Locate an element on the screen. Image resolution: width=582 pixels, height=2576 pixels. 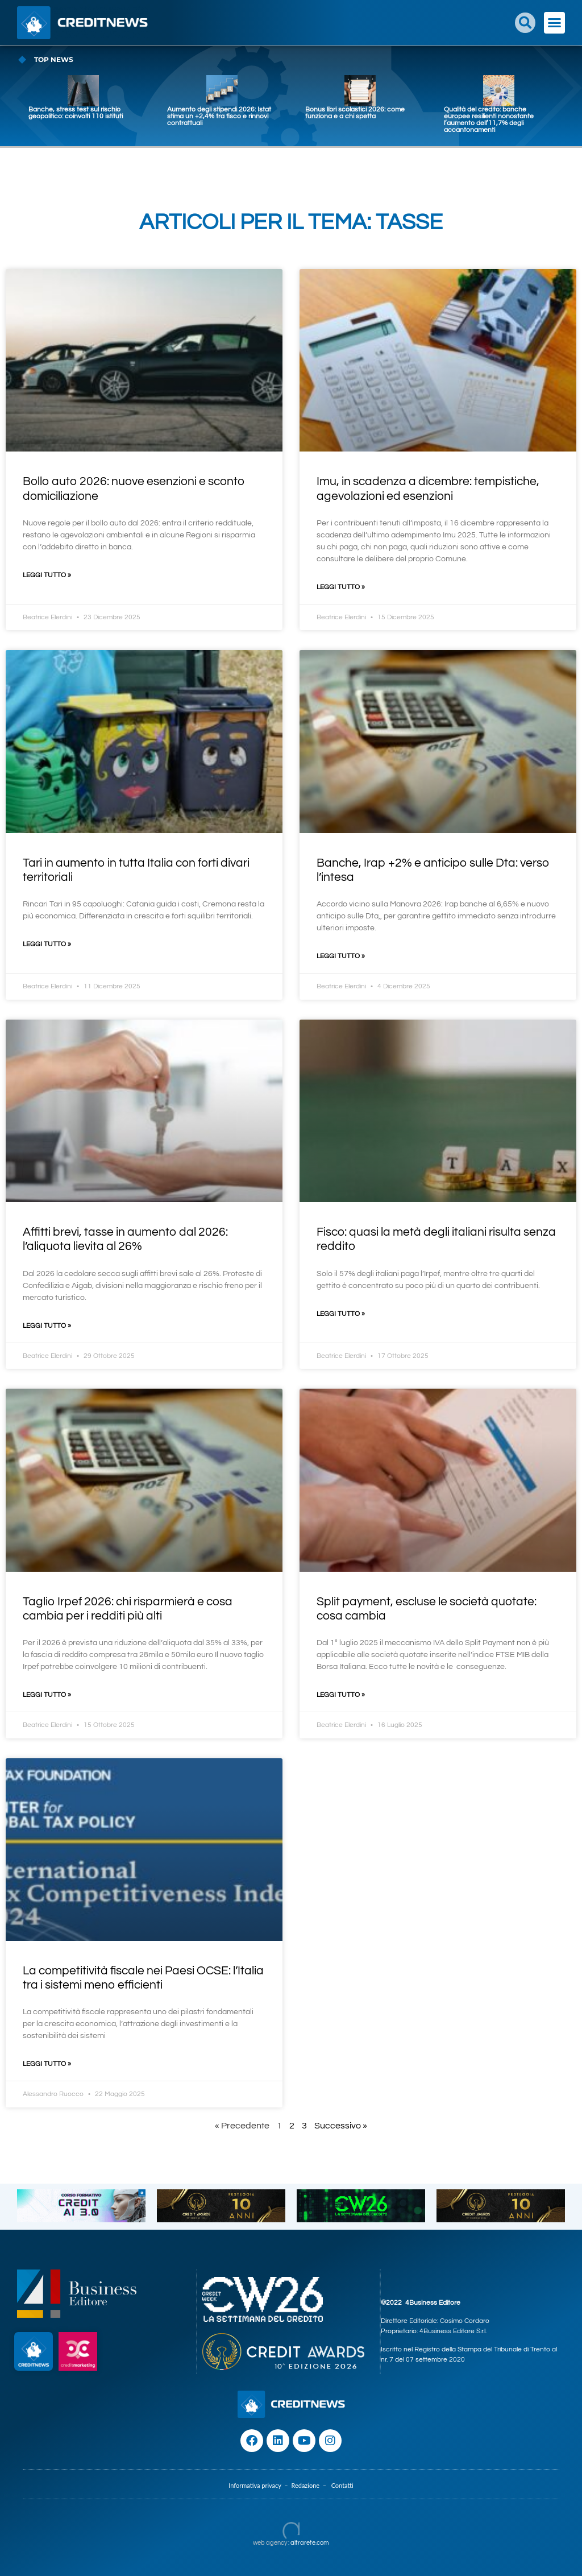
Leggi Tutto » [Leggi tutto La competitività fiscale nei Paesi OCSE: l’Italia tra i sistemi meno efficienti] is located at coordinates (47, 2064).